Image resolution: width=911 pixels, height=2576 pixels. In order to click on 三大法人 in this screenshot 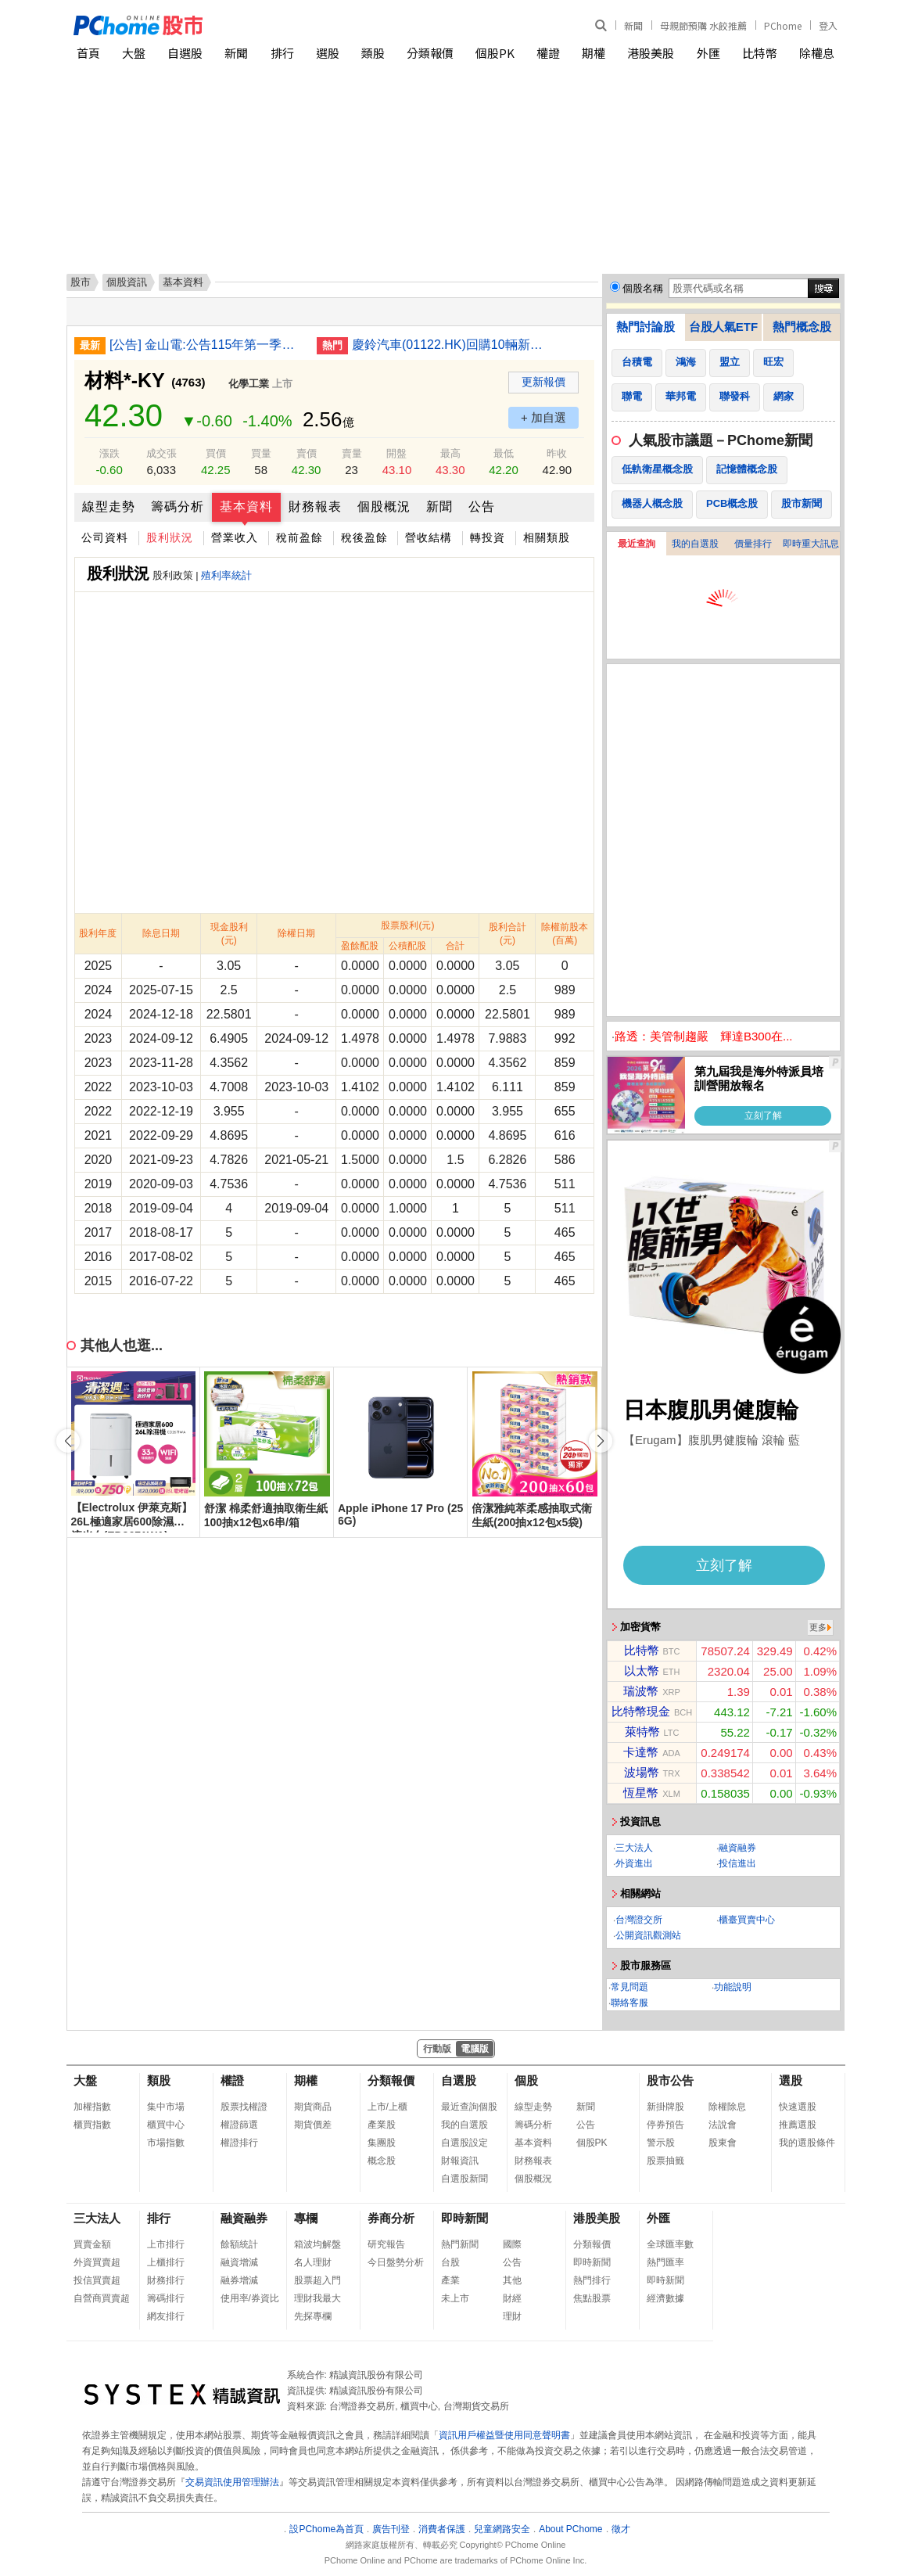, I will do `click(634, 1847)`.